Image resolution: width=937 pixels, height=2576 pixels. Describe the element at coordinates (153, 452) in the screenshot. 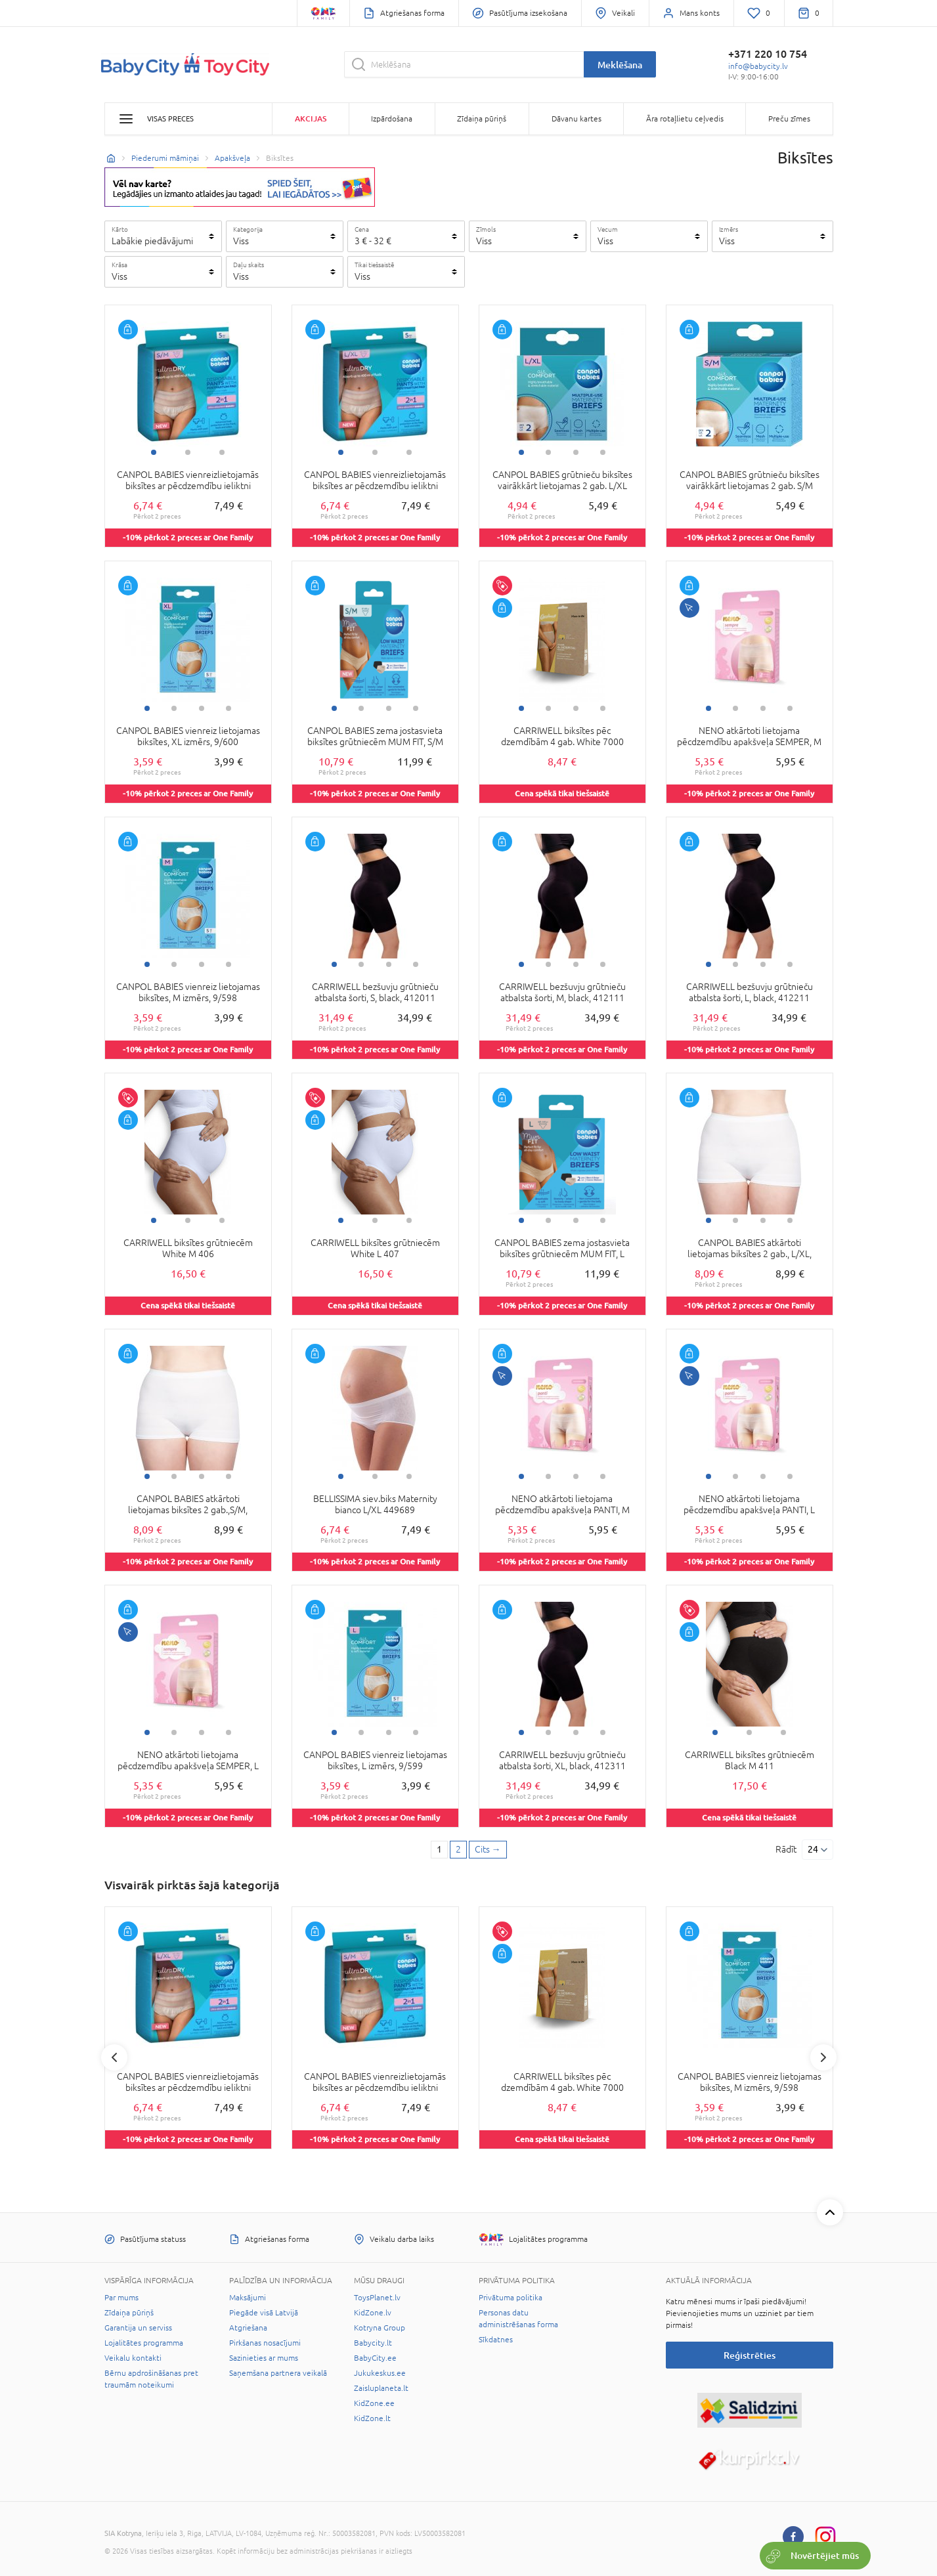

I see `1 [tab]` at that location.